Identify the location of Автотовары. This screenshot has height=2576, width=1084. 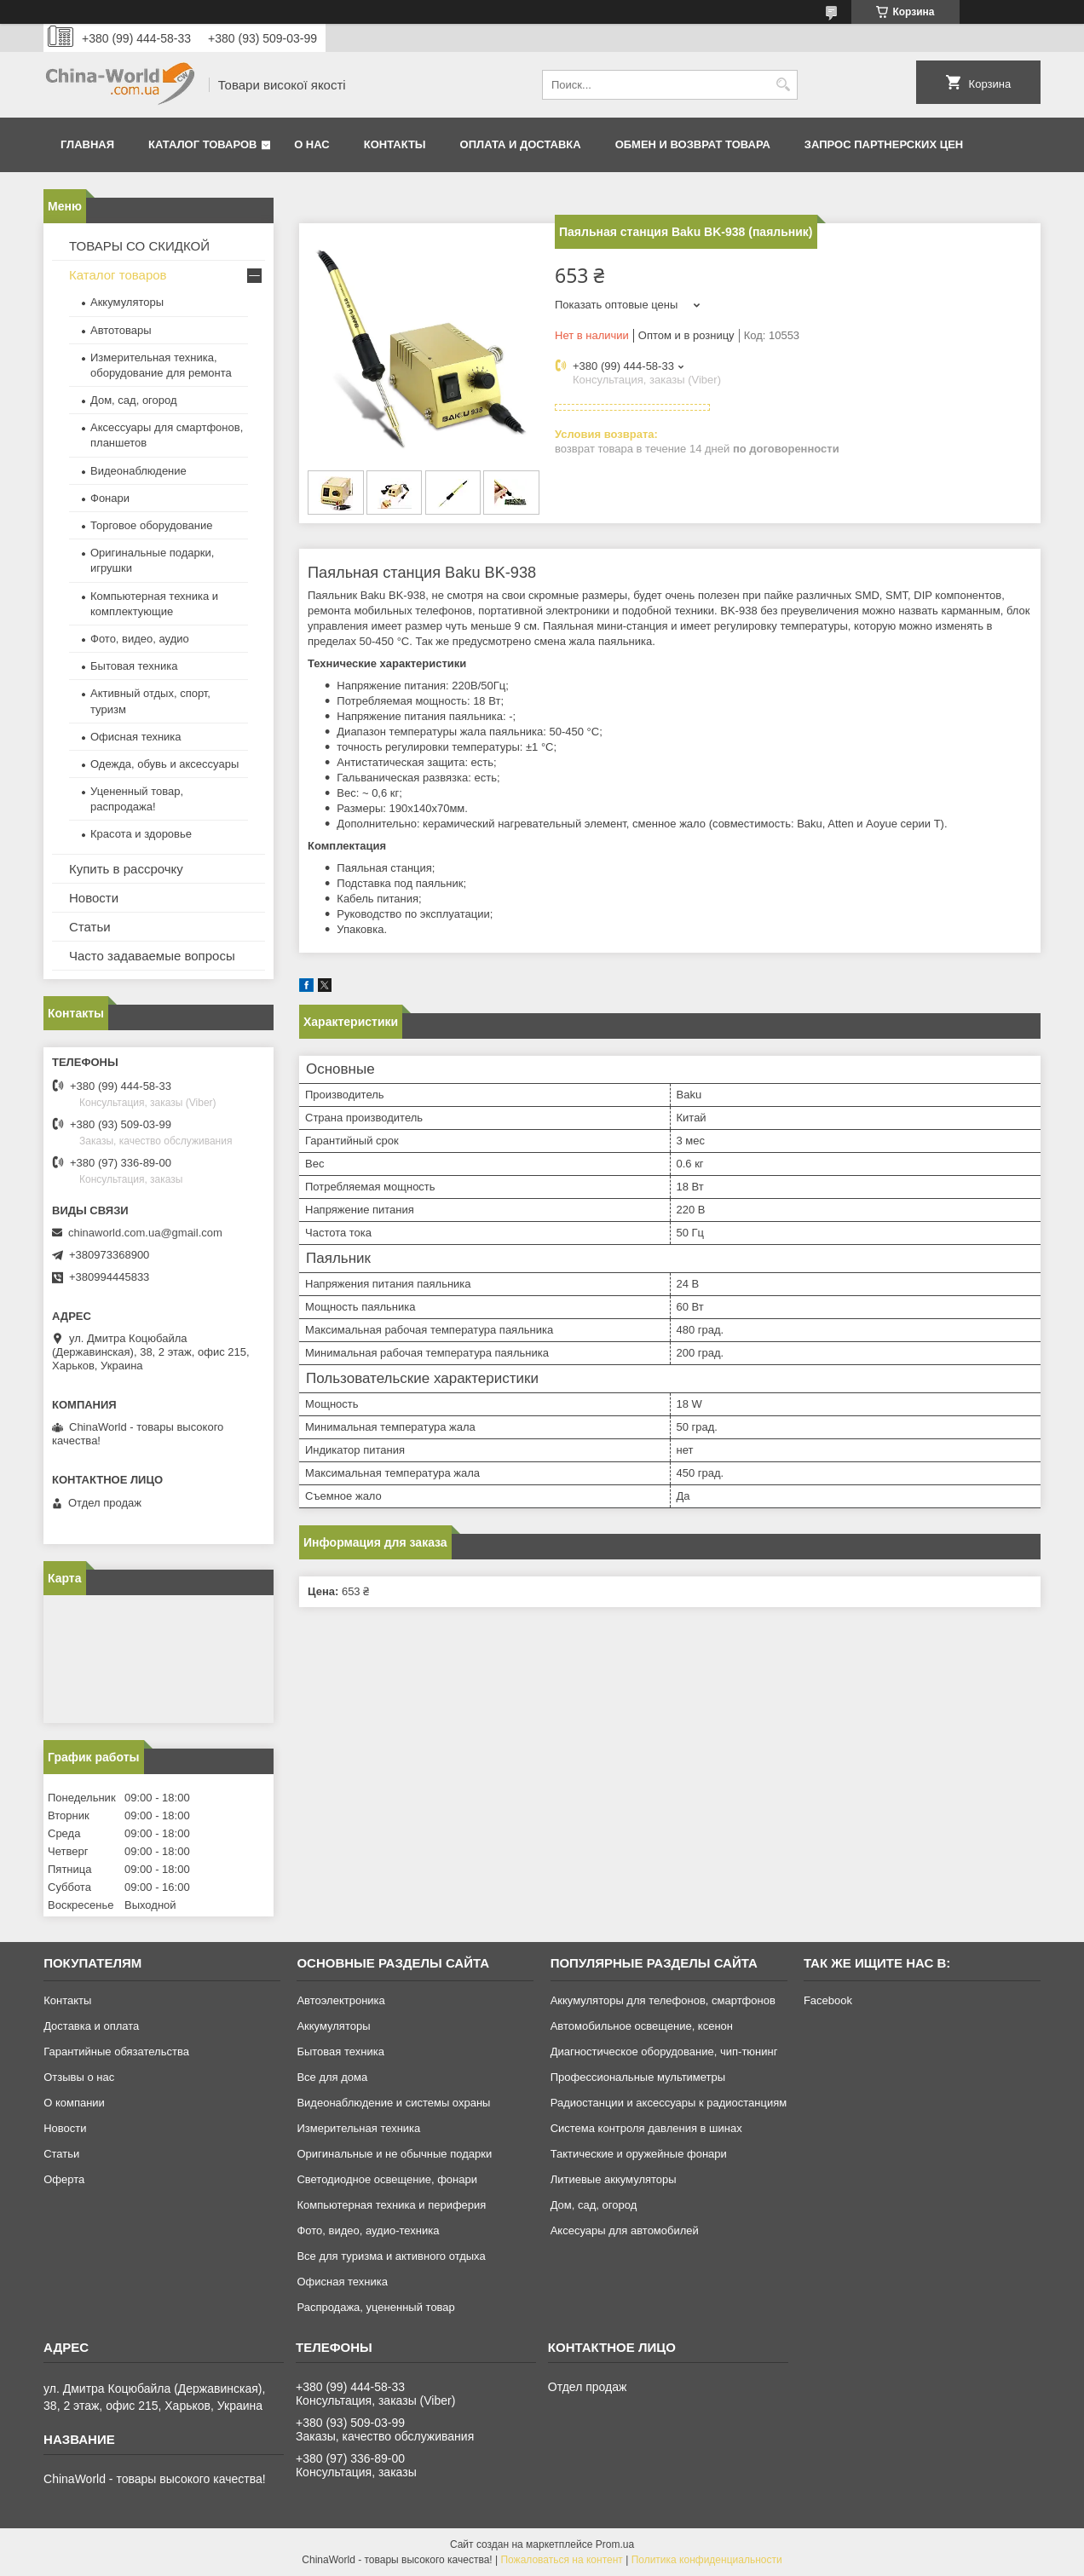
(121, 330).